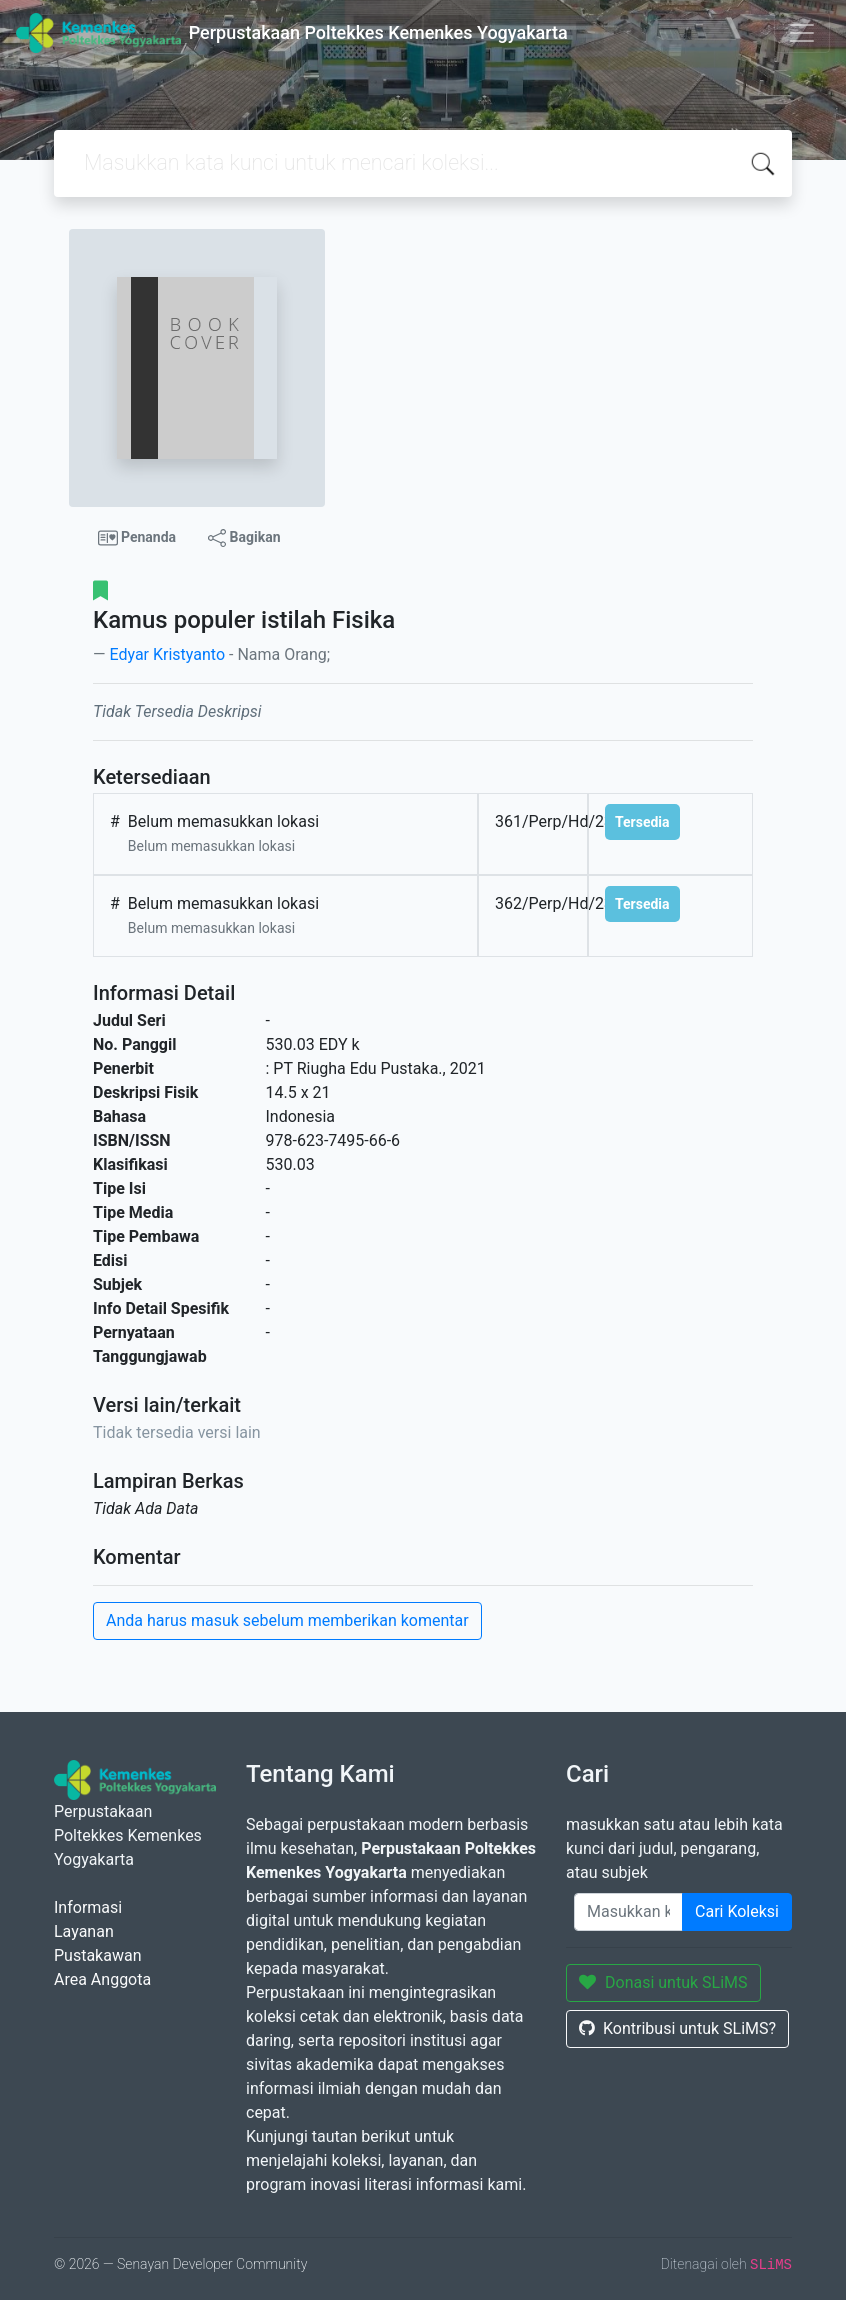 Image resolution: width=846 pixels, height=2300 pixels. I want to click on Donasi untuk SLiMS, so click(663, 1982).